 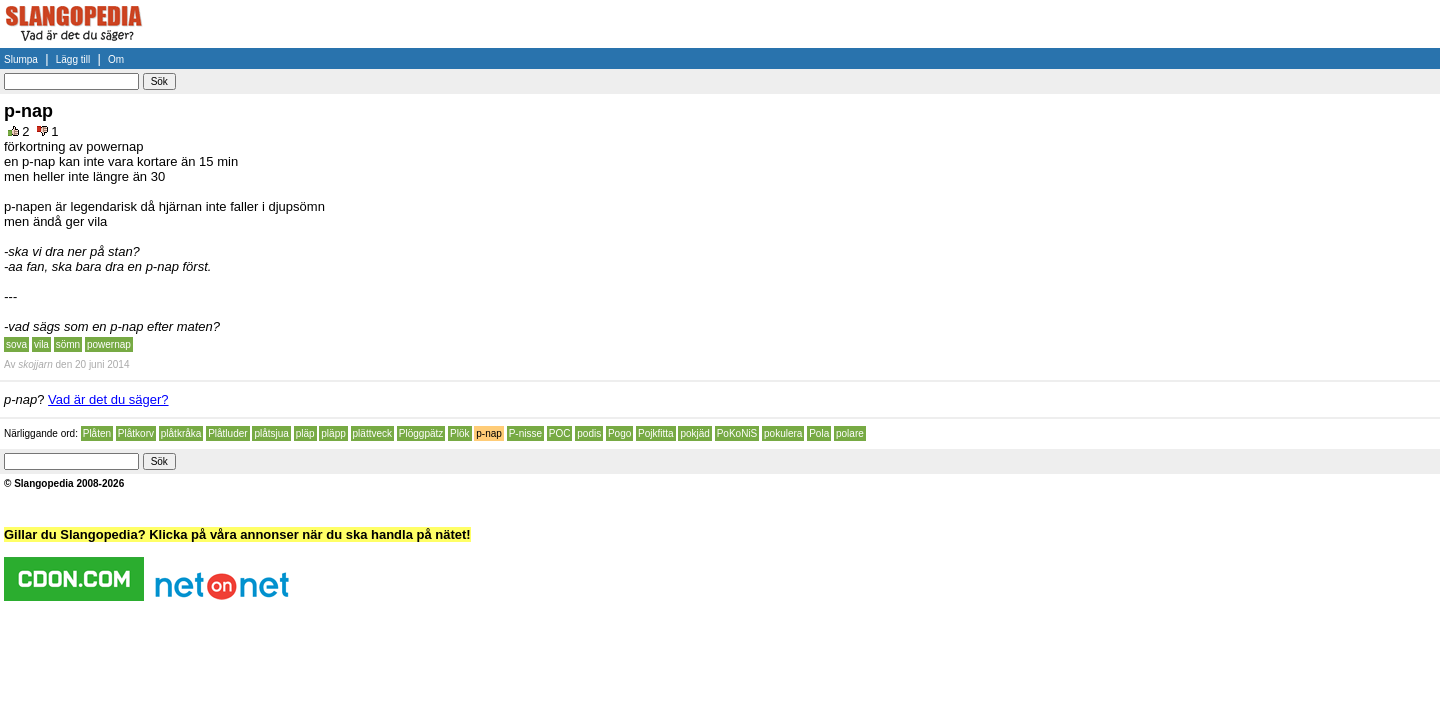 What do you see at coordinates (850, 433) in the screenshot?
I see `polare` at bounding box center [850, 433].